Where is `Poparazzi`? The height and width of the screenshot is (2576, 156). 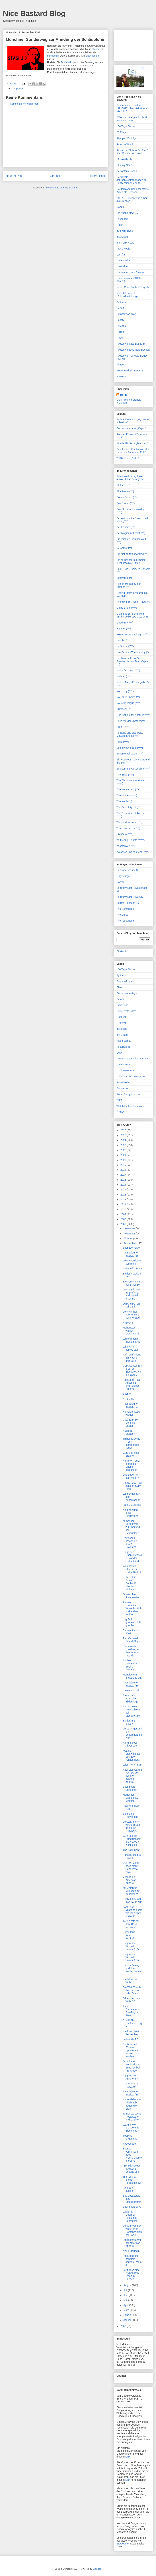
Poparazzi is located at coordinates (122, 1088).